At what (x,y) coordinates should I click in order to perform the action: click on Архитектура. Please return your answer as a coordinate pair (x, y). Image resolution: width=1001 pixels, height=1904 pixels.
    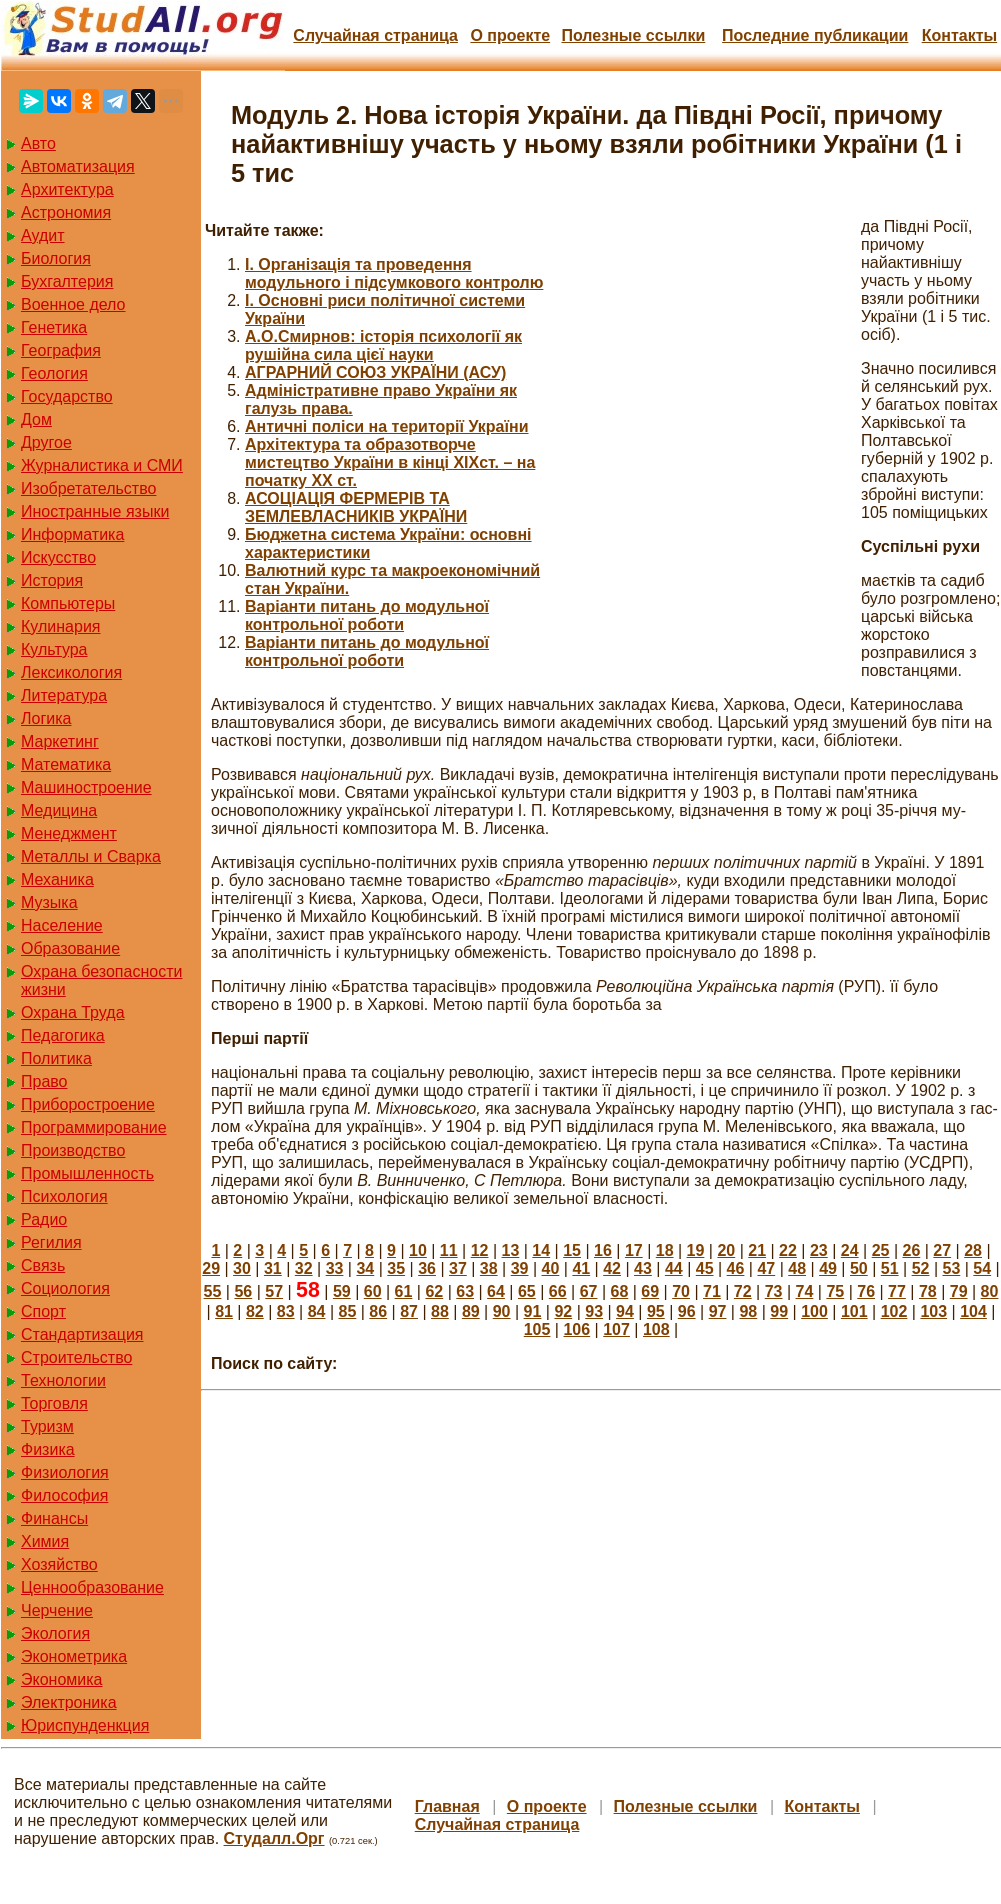
    Looking at the image, I should click on (67, 189).